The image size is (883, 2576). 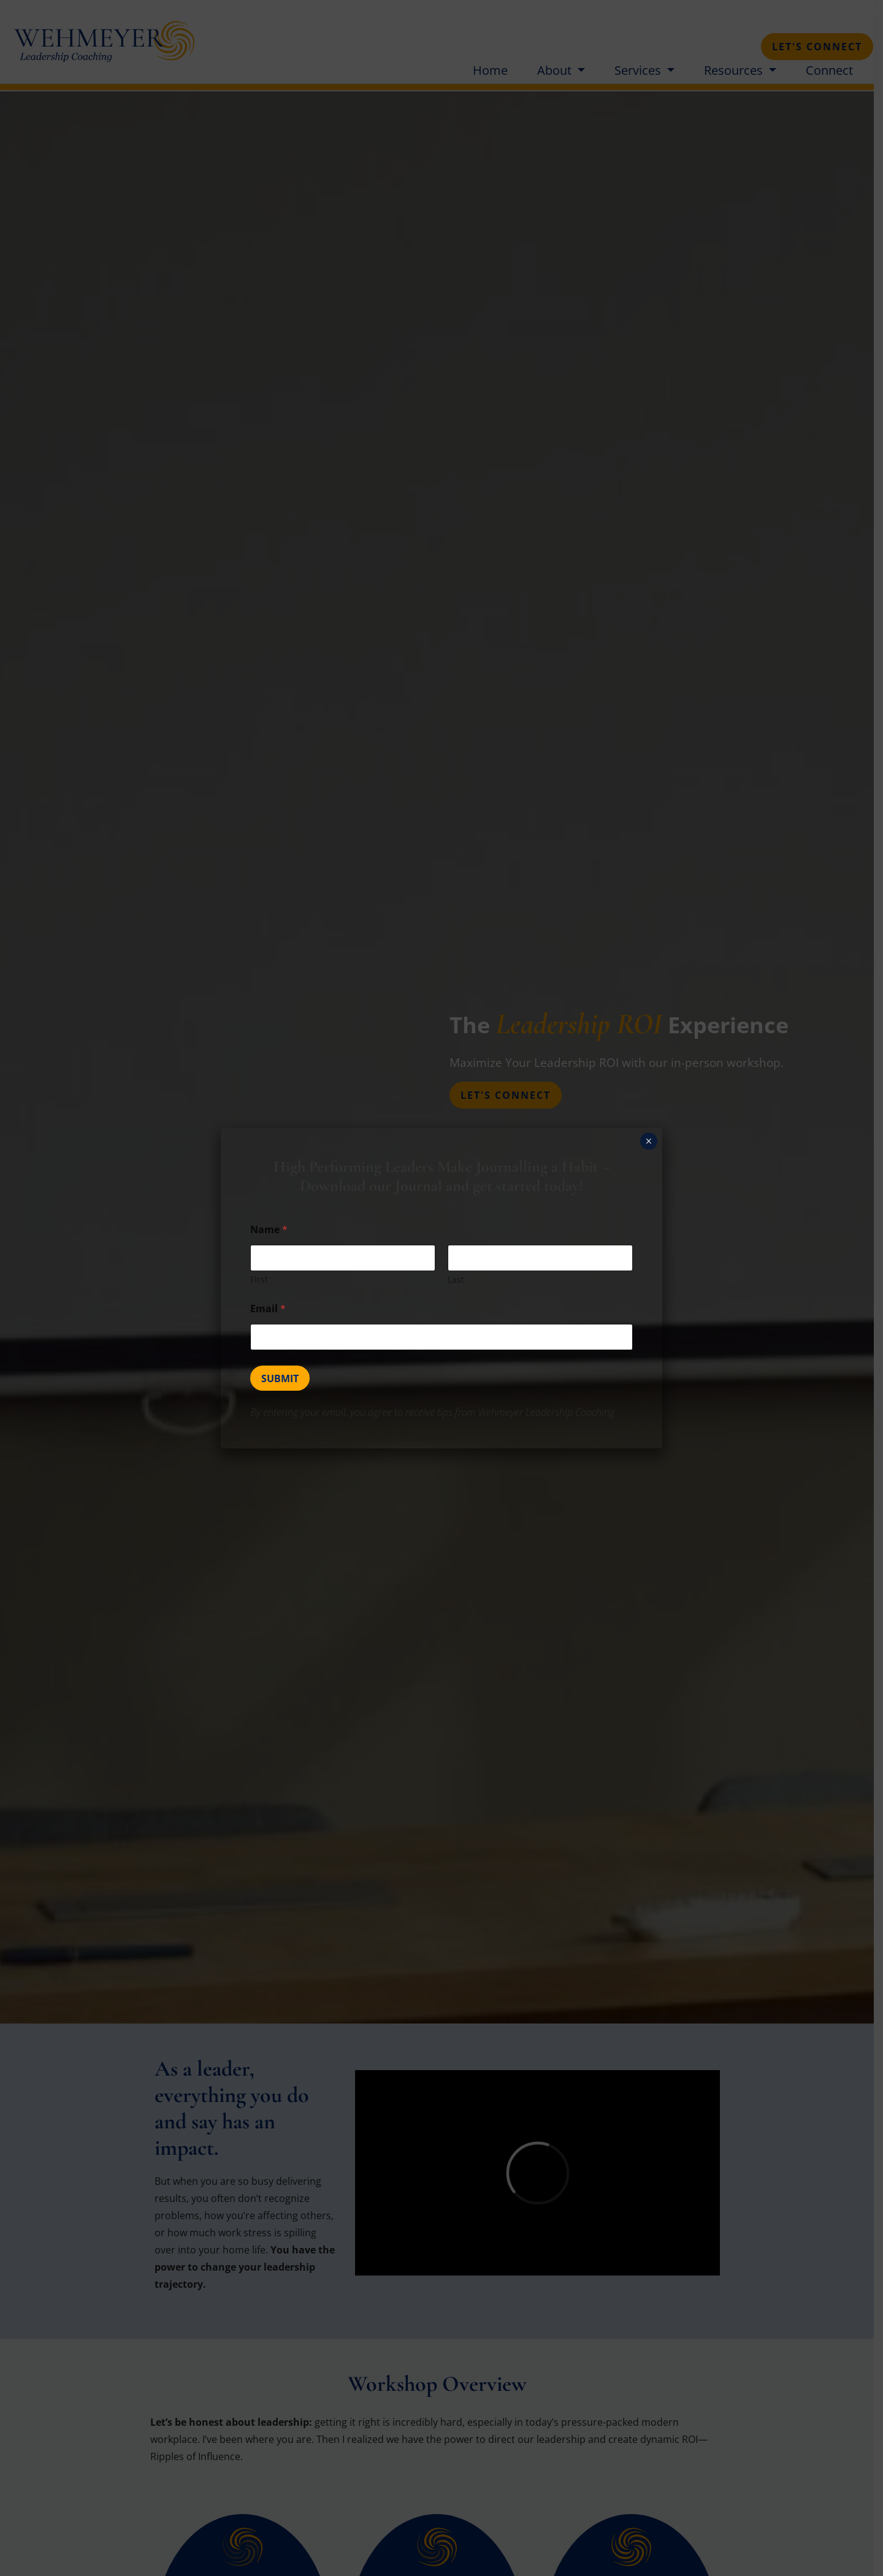 What do you see at coordinates (648, 1141) in the screenshot?
I see `× [Close]` at bounding box center [648, 1141].